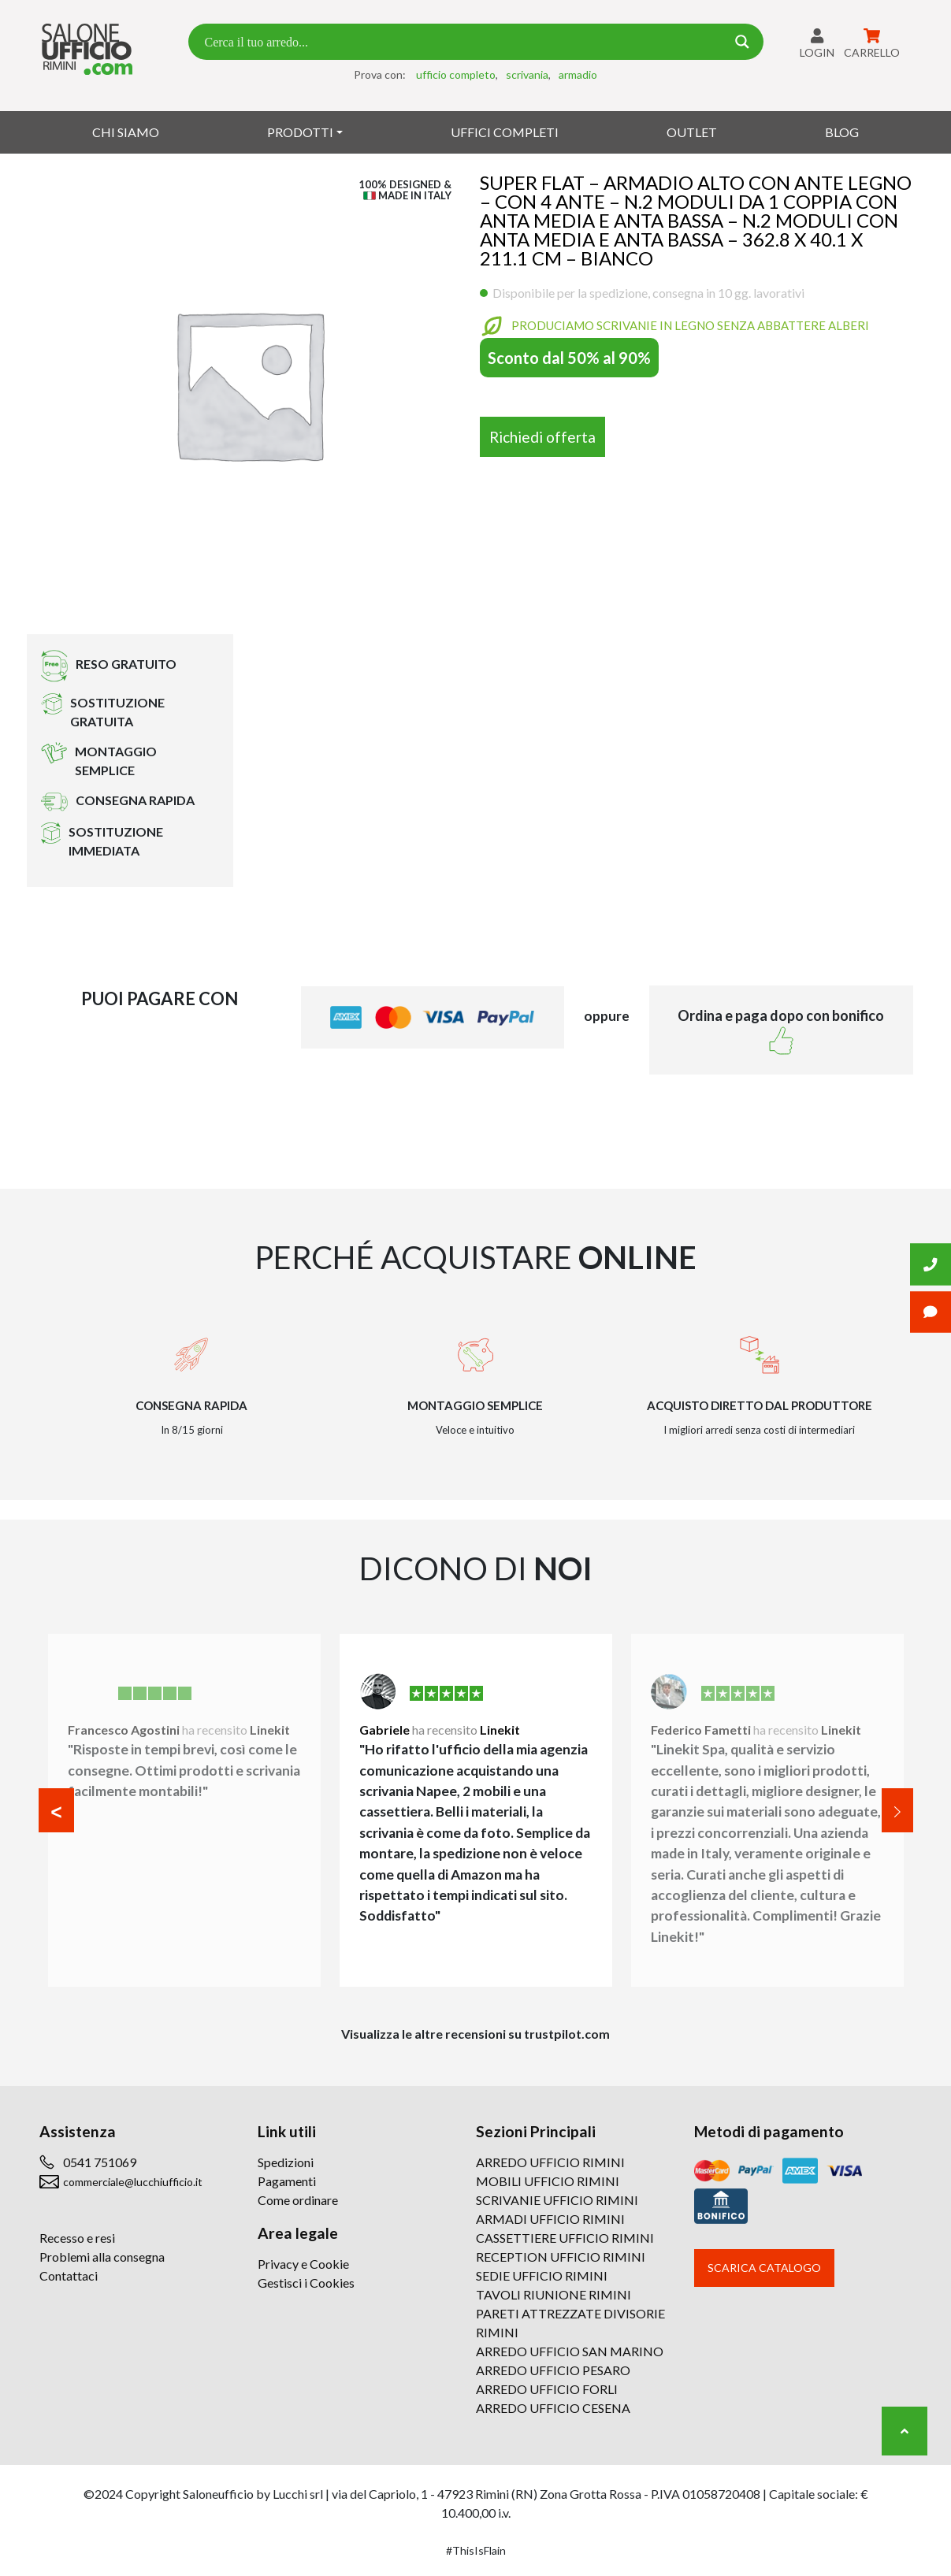  I want to click on TAVOLI RIUNIONE RIMINI, so click(553, 2294).